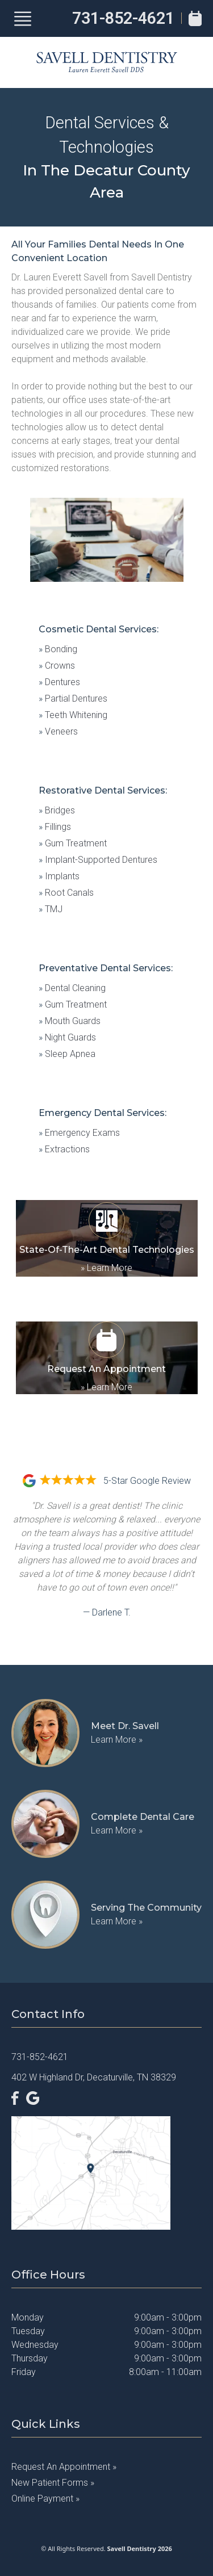 The image size is (213, 2576). I want to click on Dentures, so click(59, 682).